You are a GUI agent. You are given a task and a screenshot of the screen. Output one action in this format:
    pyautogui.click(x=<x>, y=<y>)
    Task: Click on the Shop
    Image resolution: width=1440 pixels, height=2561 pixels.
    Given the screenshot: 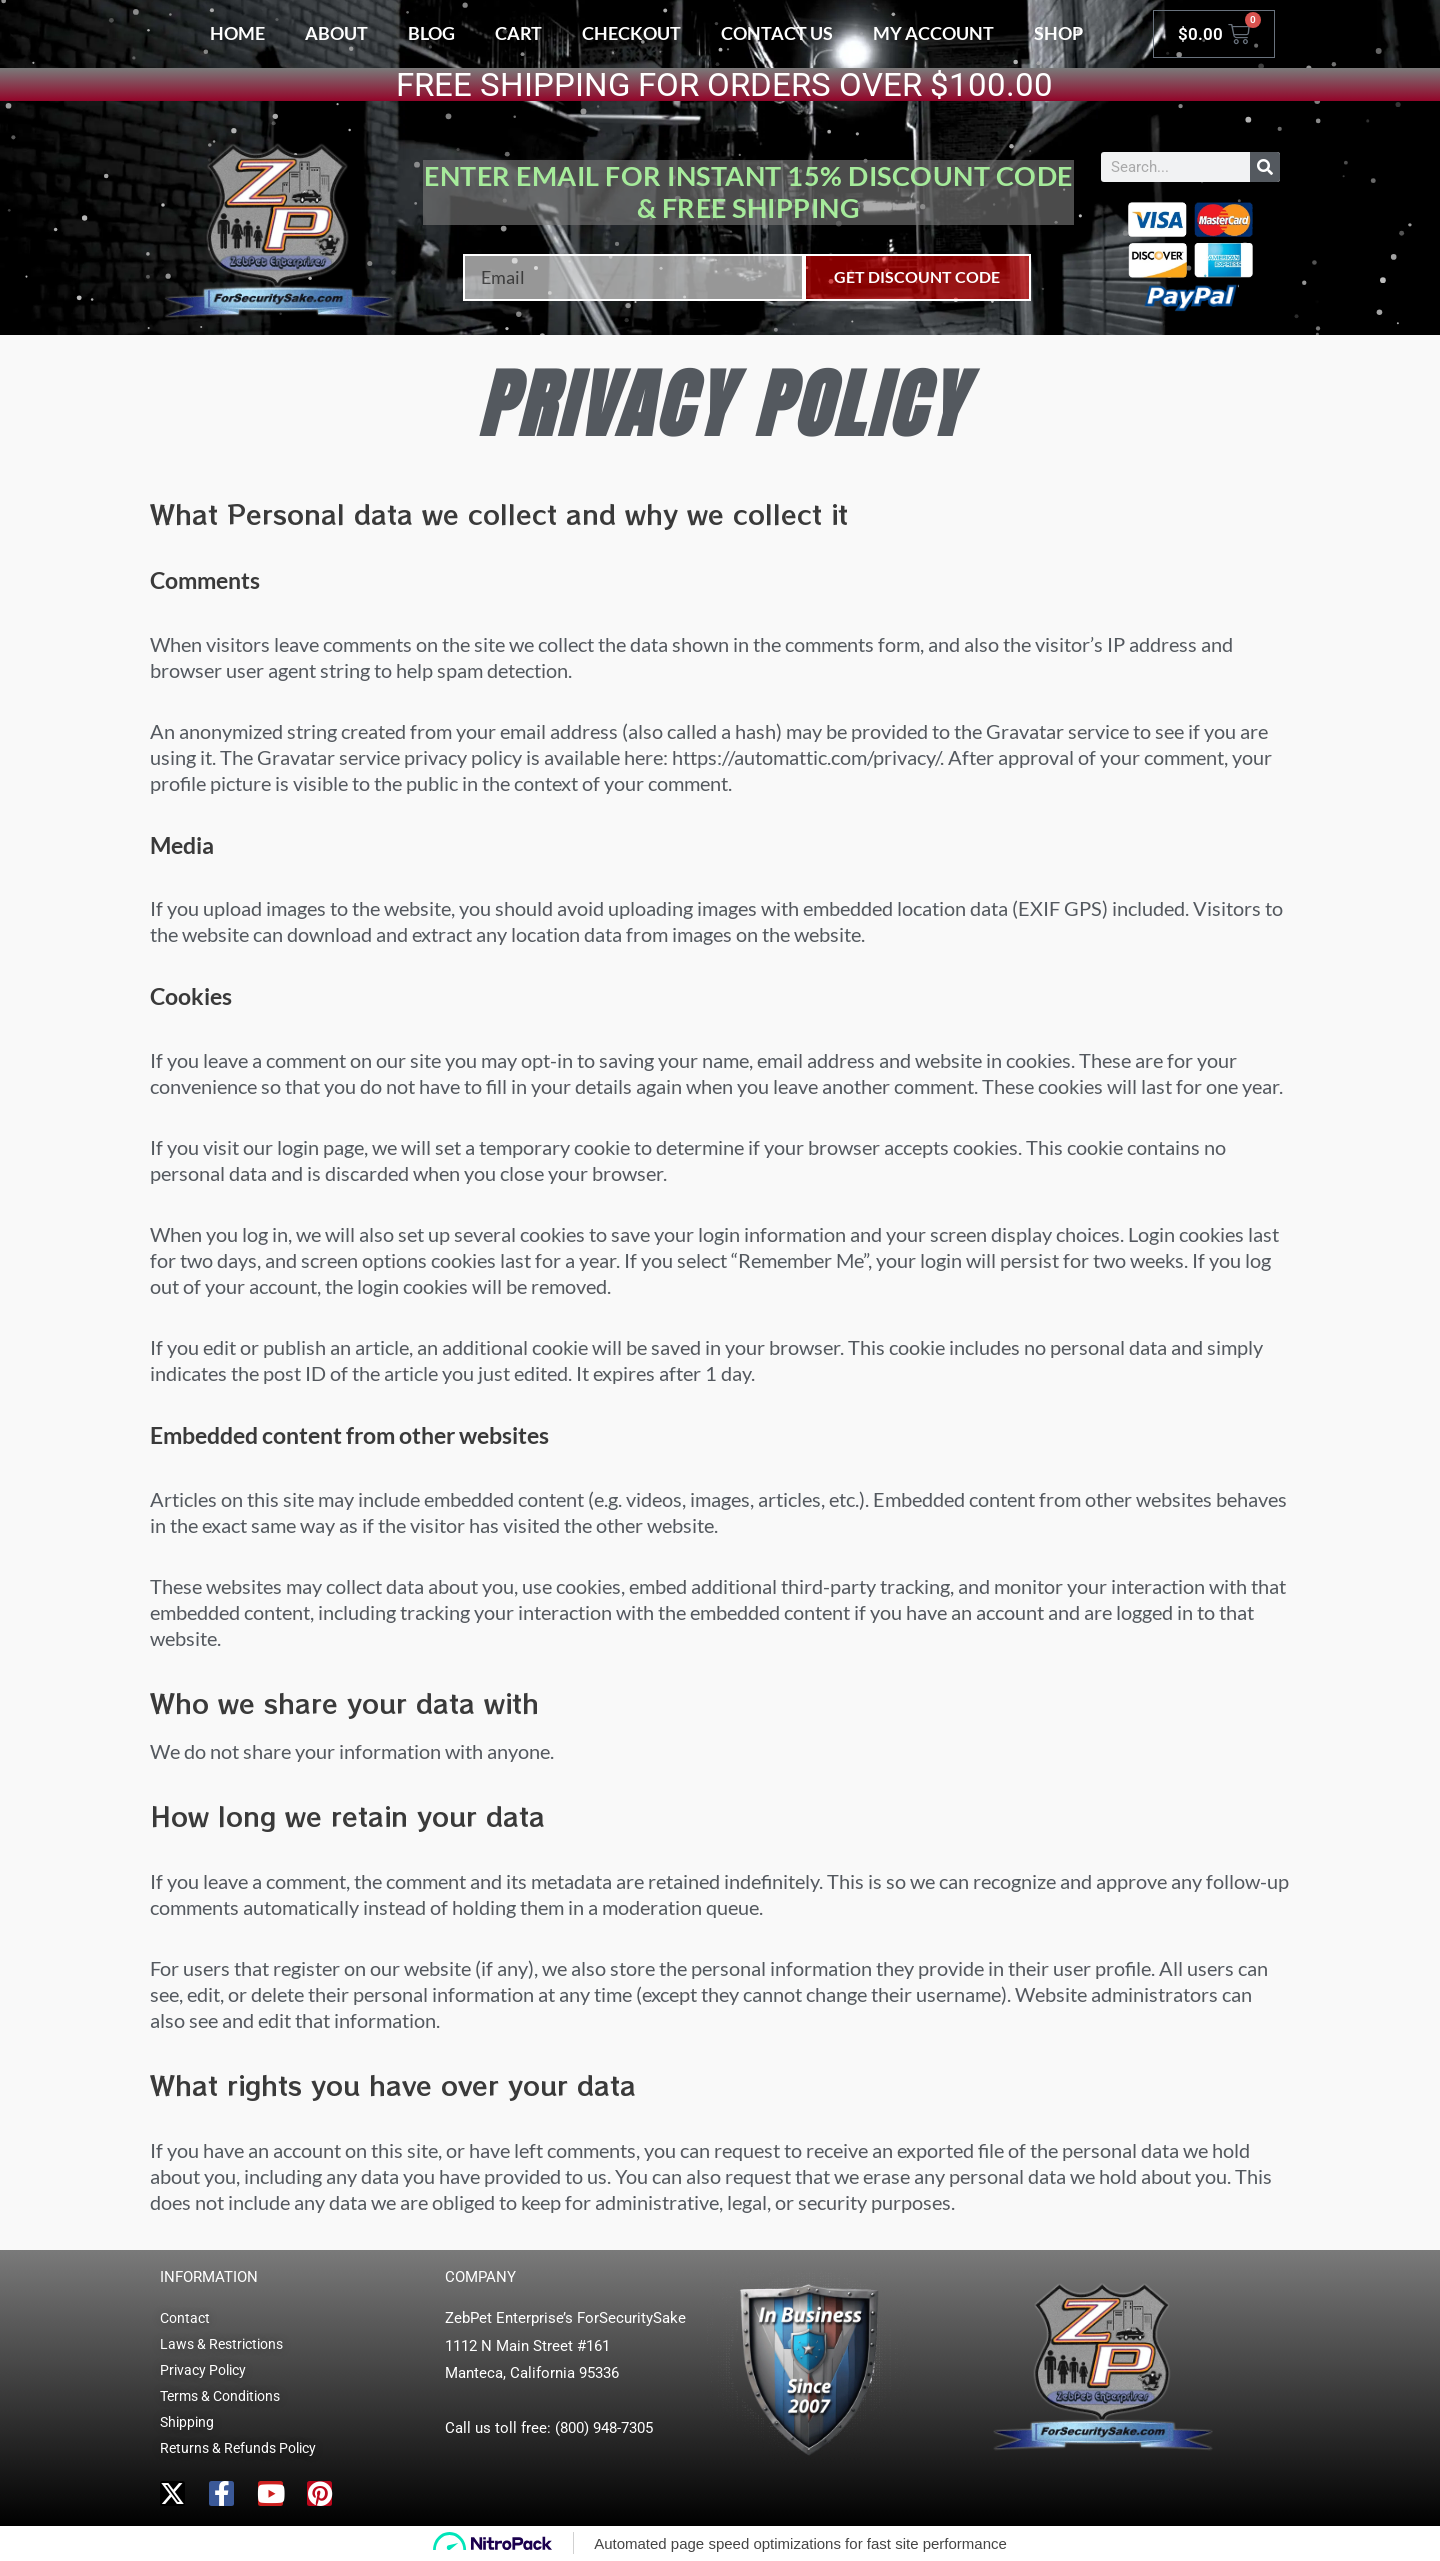 What is the action you would take?
    pyautogui.click(x=1058, y=33)
    